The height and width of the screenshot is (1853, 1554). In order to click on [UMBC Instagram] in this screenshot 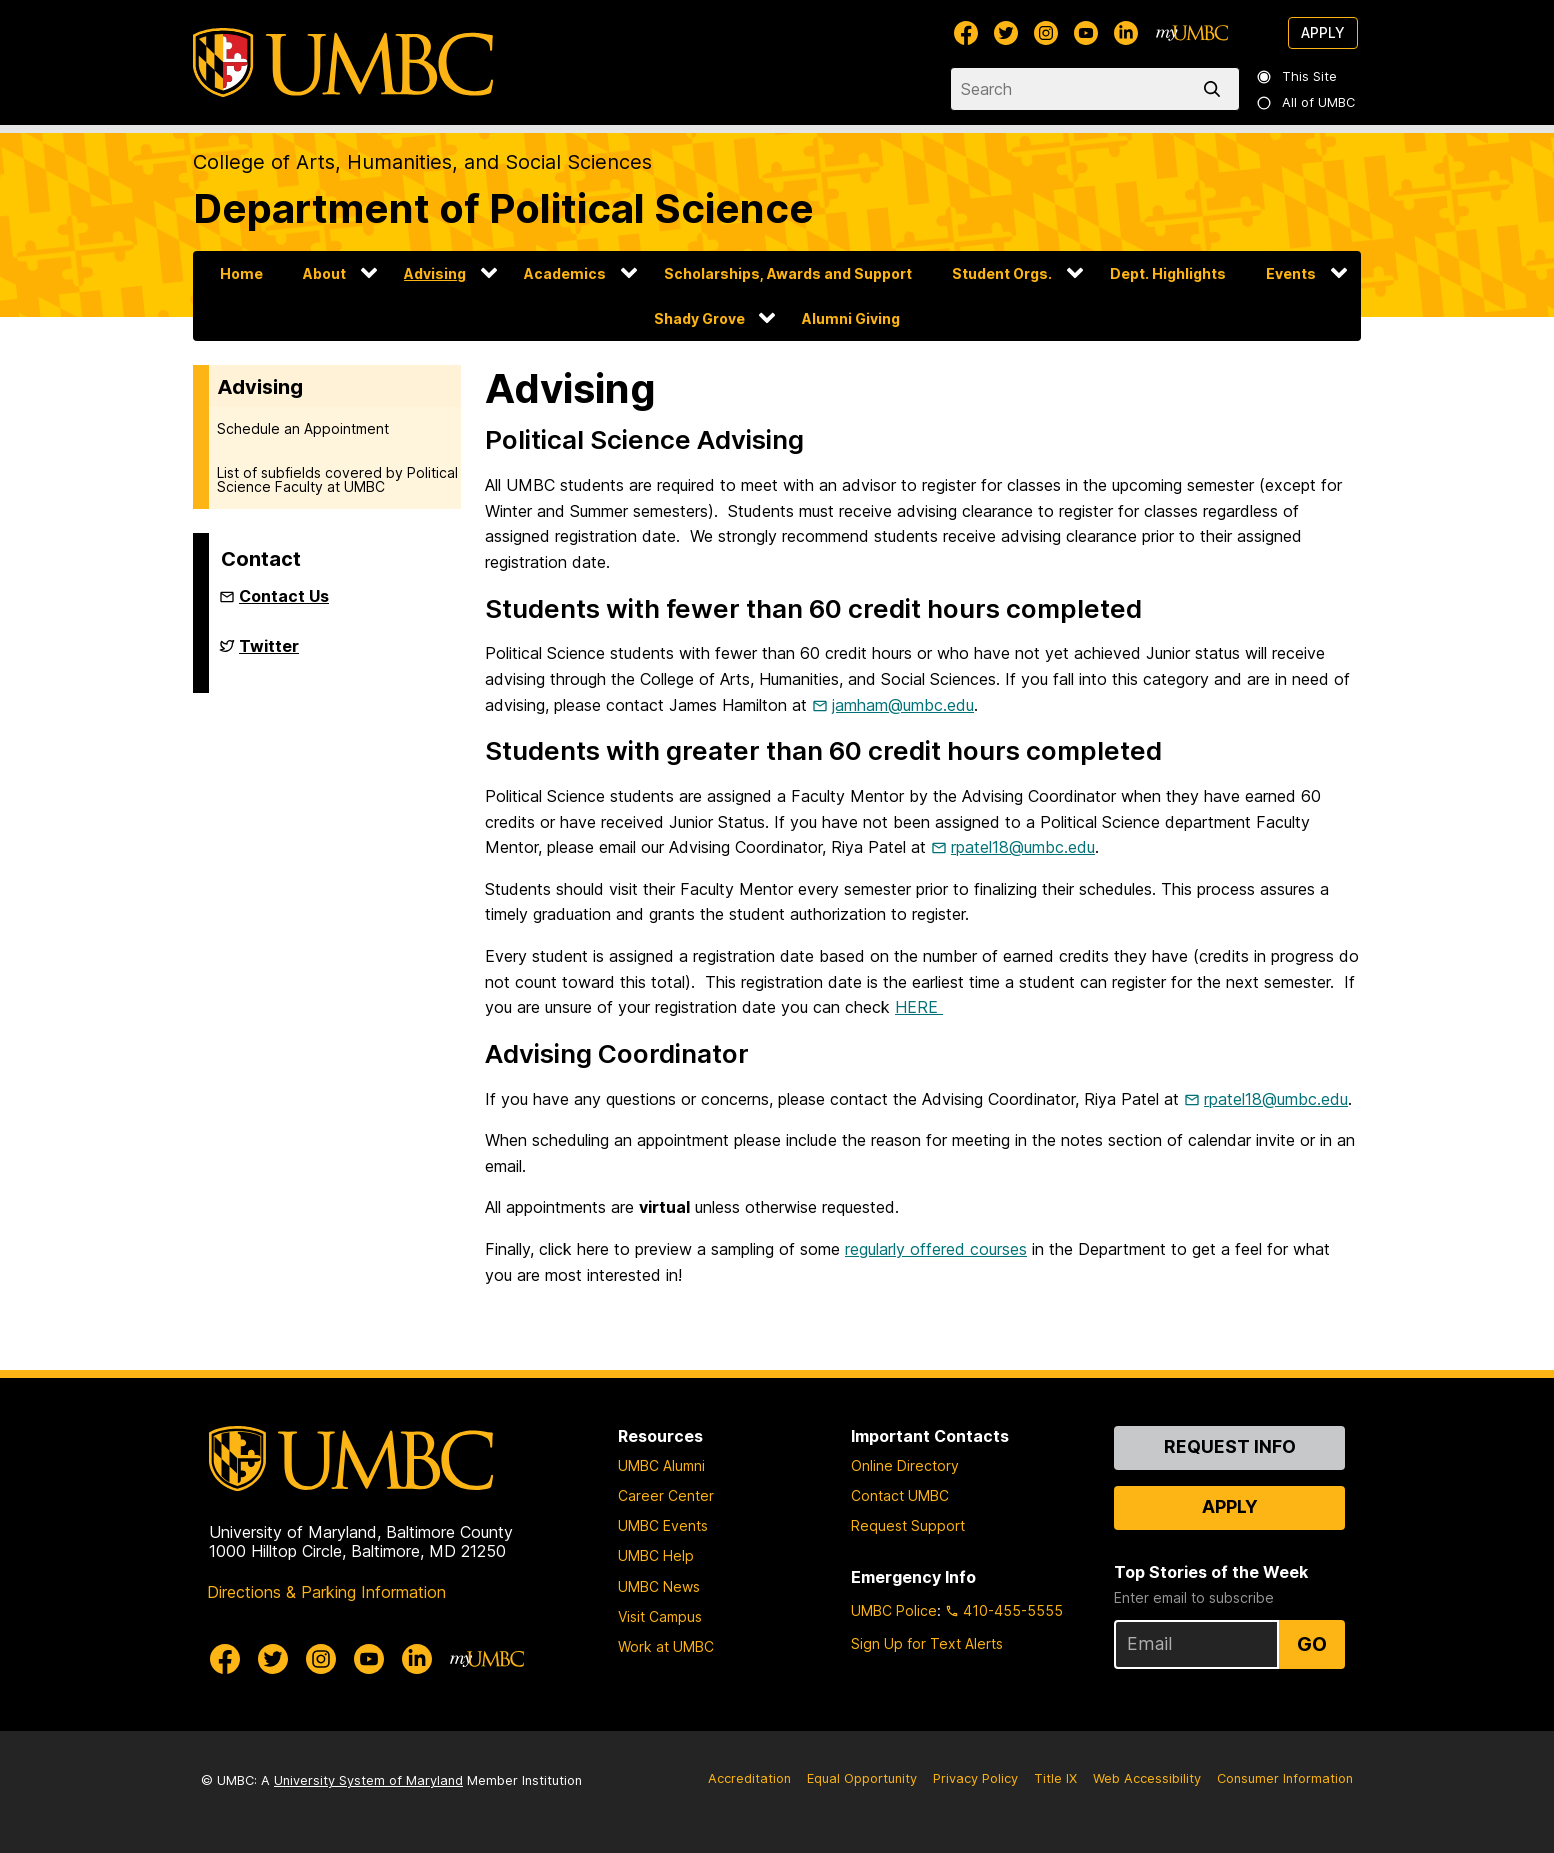, I will do `click(1046, 33)`.